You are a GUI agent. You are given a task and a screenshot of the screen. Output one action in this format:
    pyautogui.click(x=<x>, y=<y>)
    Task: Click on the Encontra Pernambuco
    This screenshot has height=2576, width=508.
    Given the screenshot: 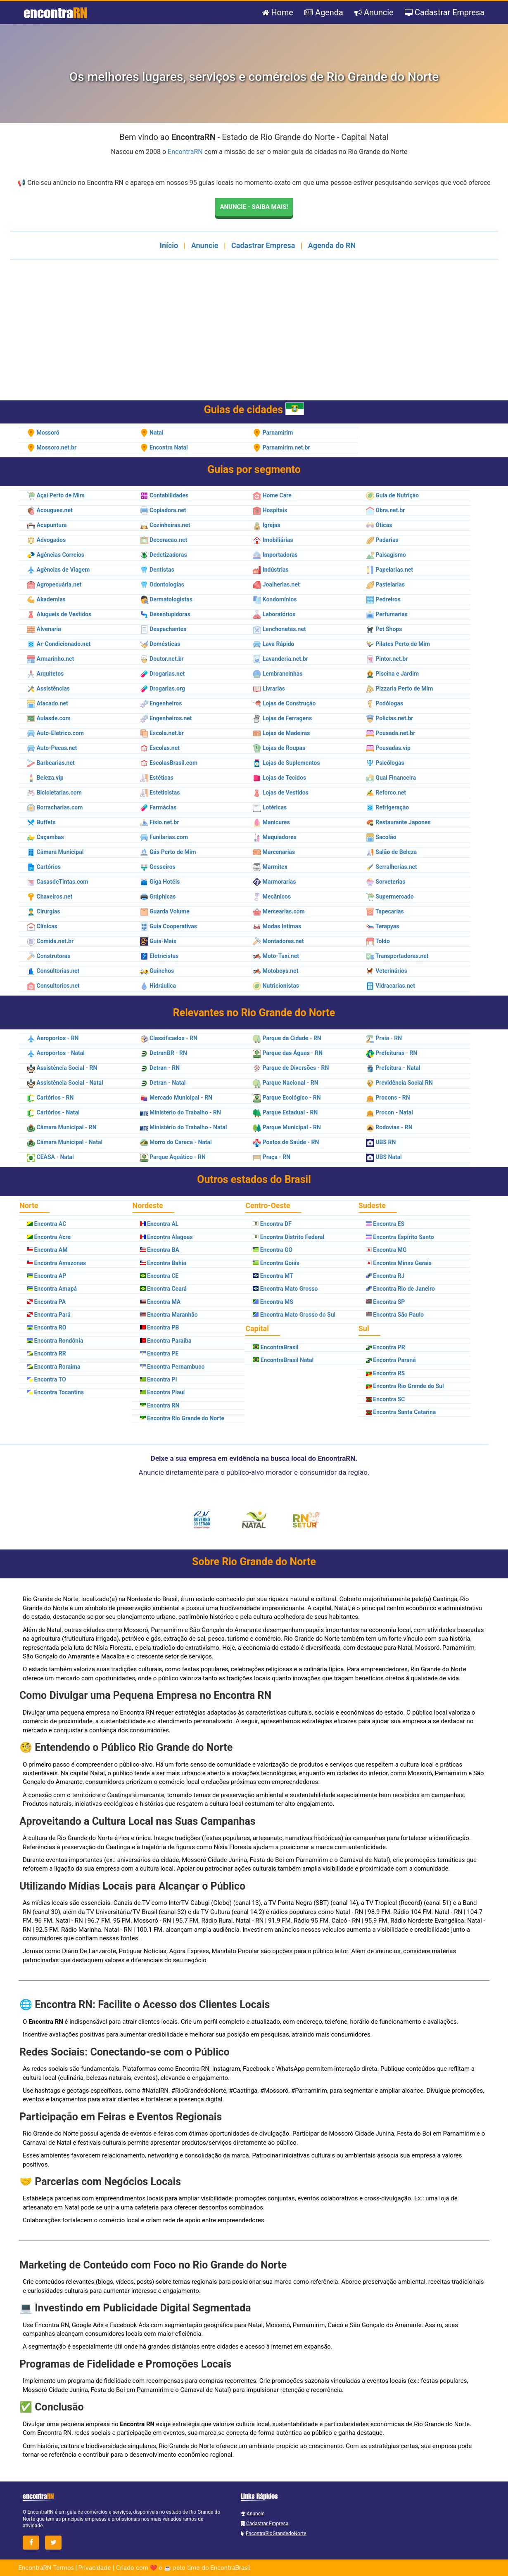 What is the action you would take?
    pyautogui.click(x=172, y=1366)
    